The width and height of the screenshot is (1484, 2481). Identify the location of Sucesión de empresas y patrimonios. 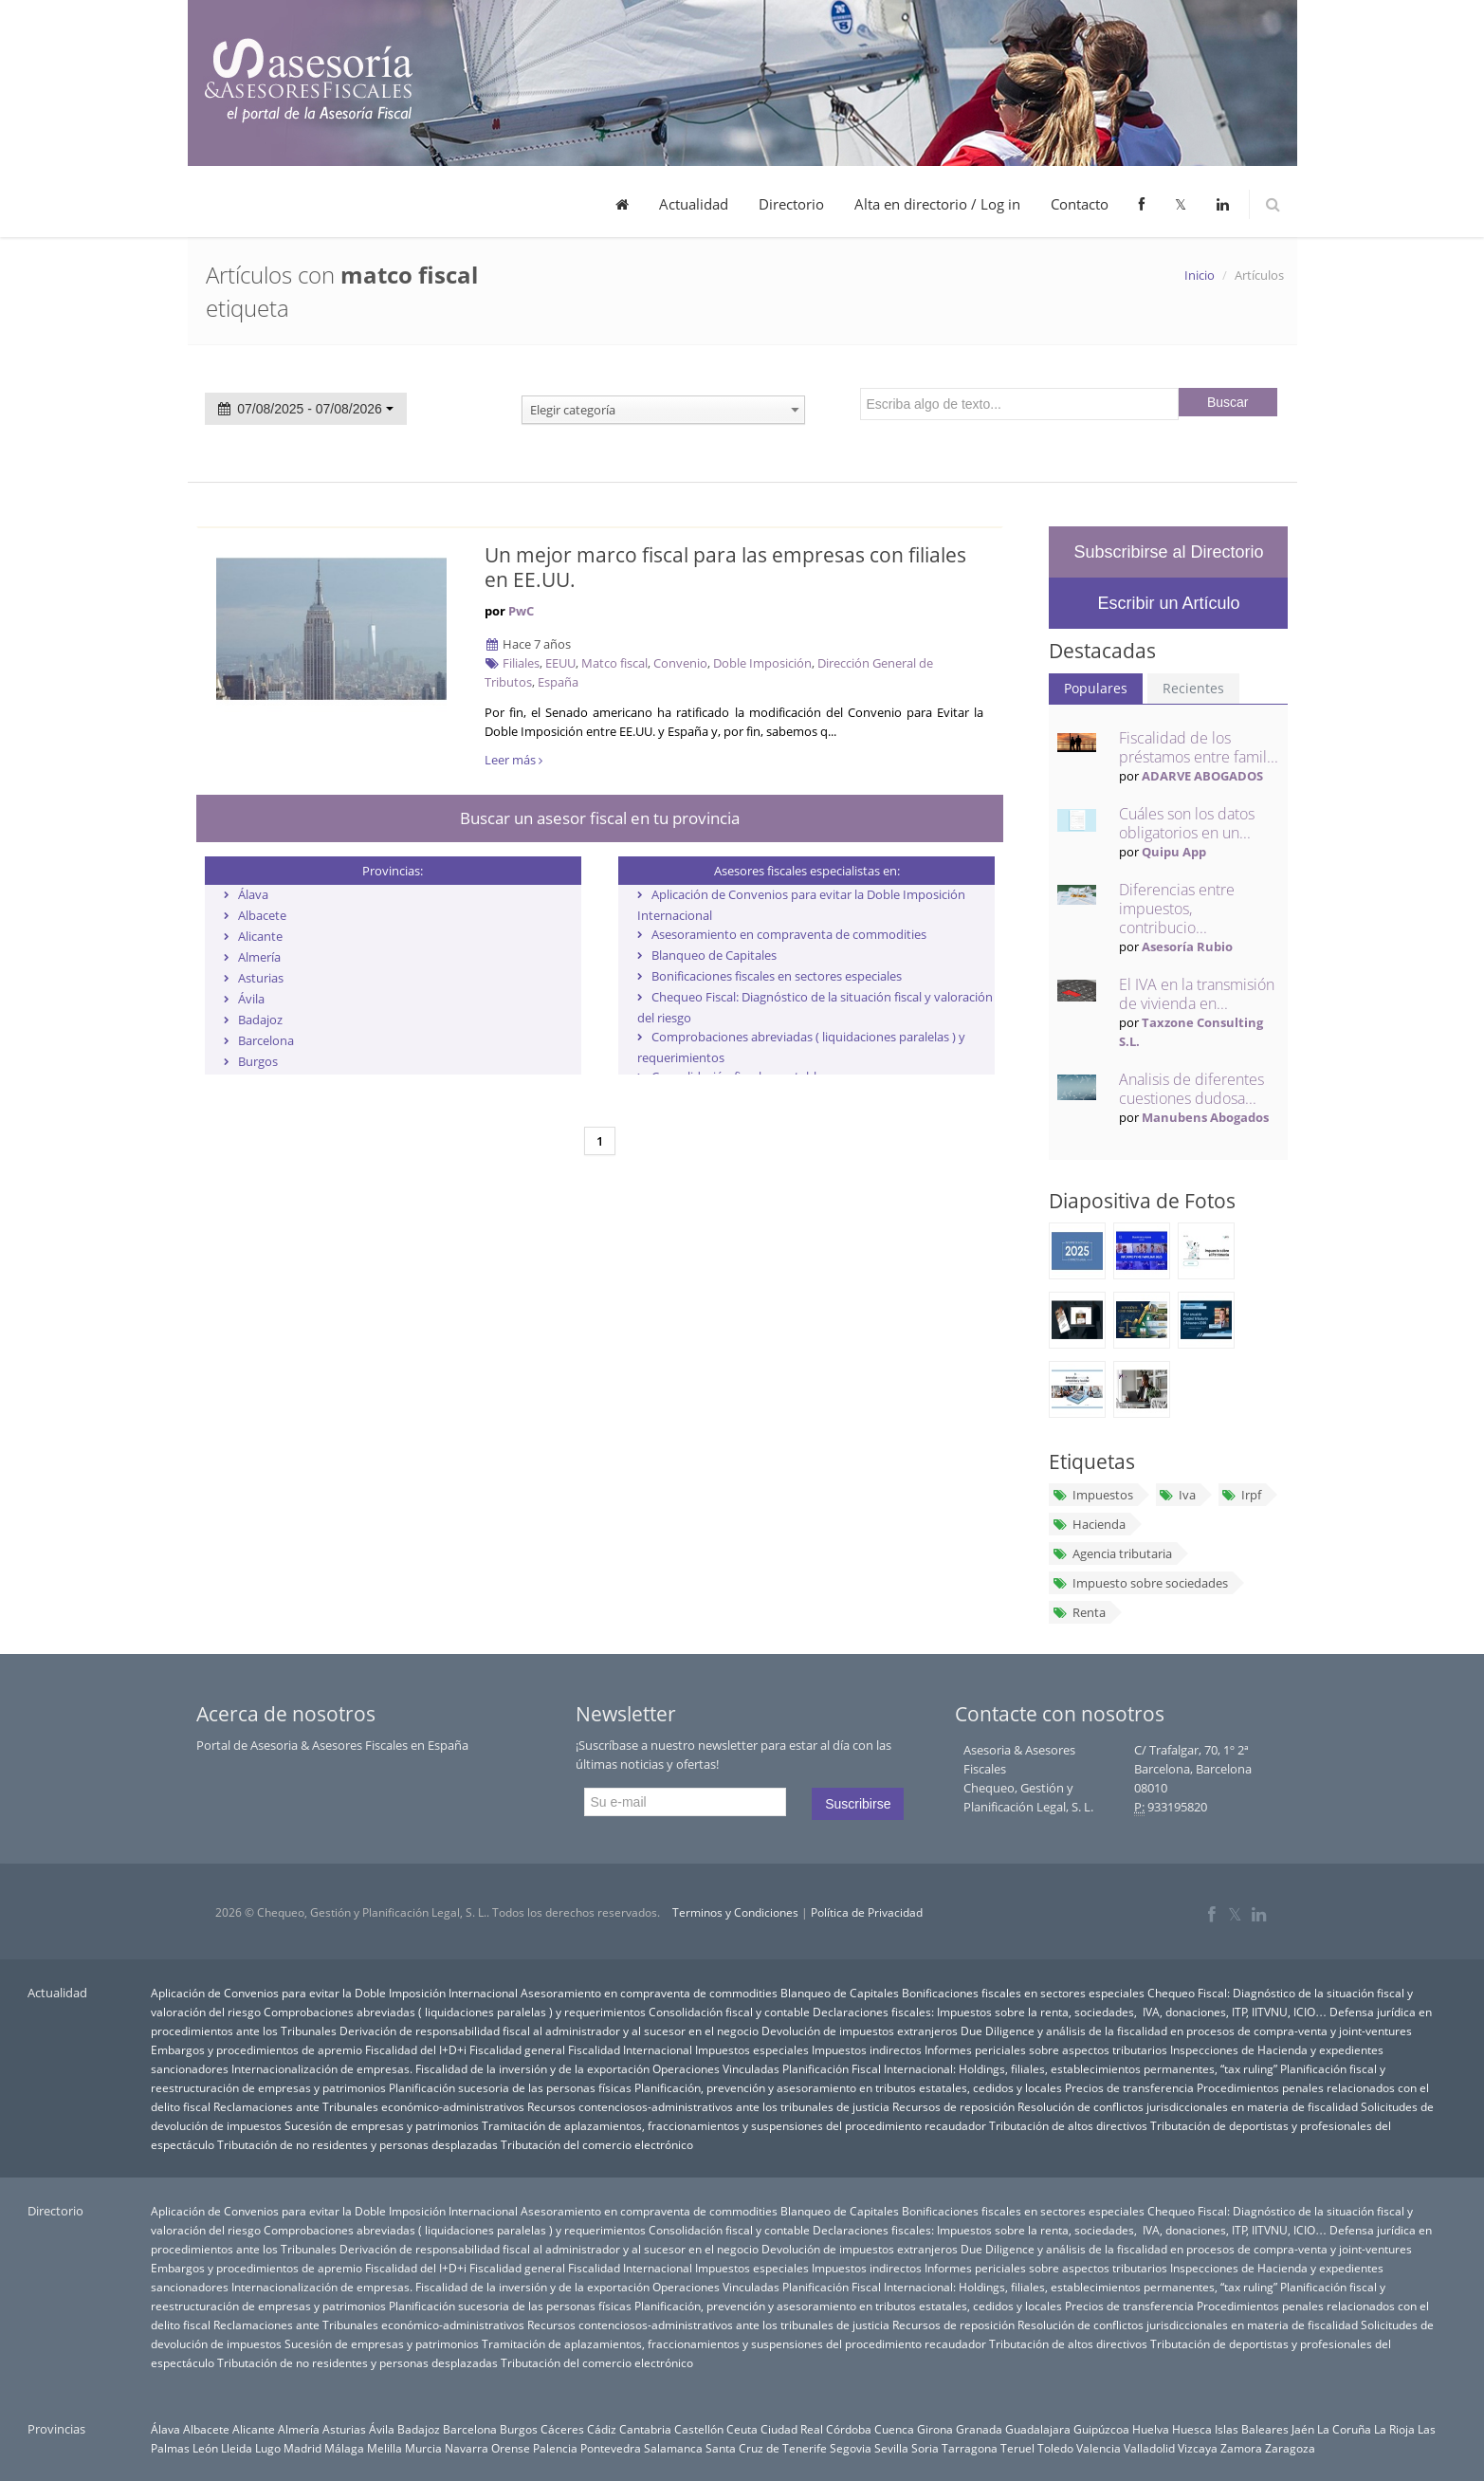
(381, 2125).